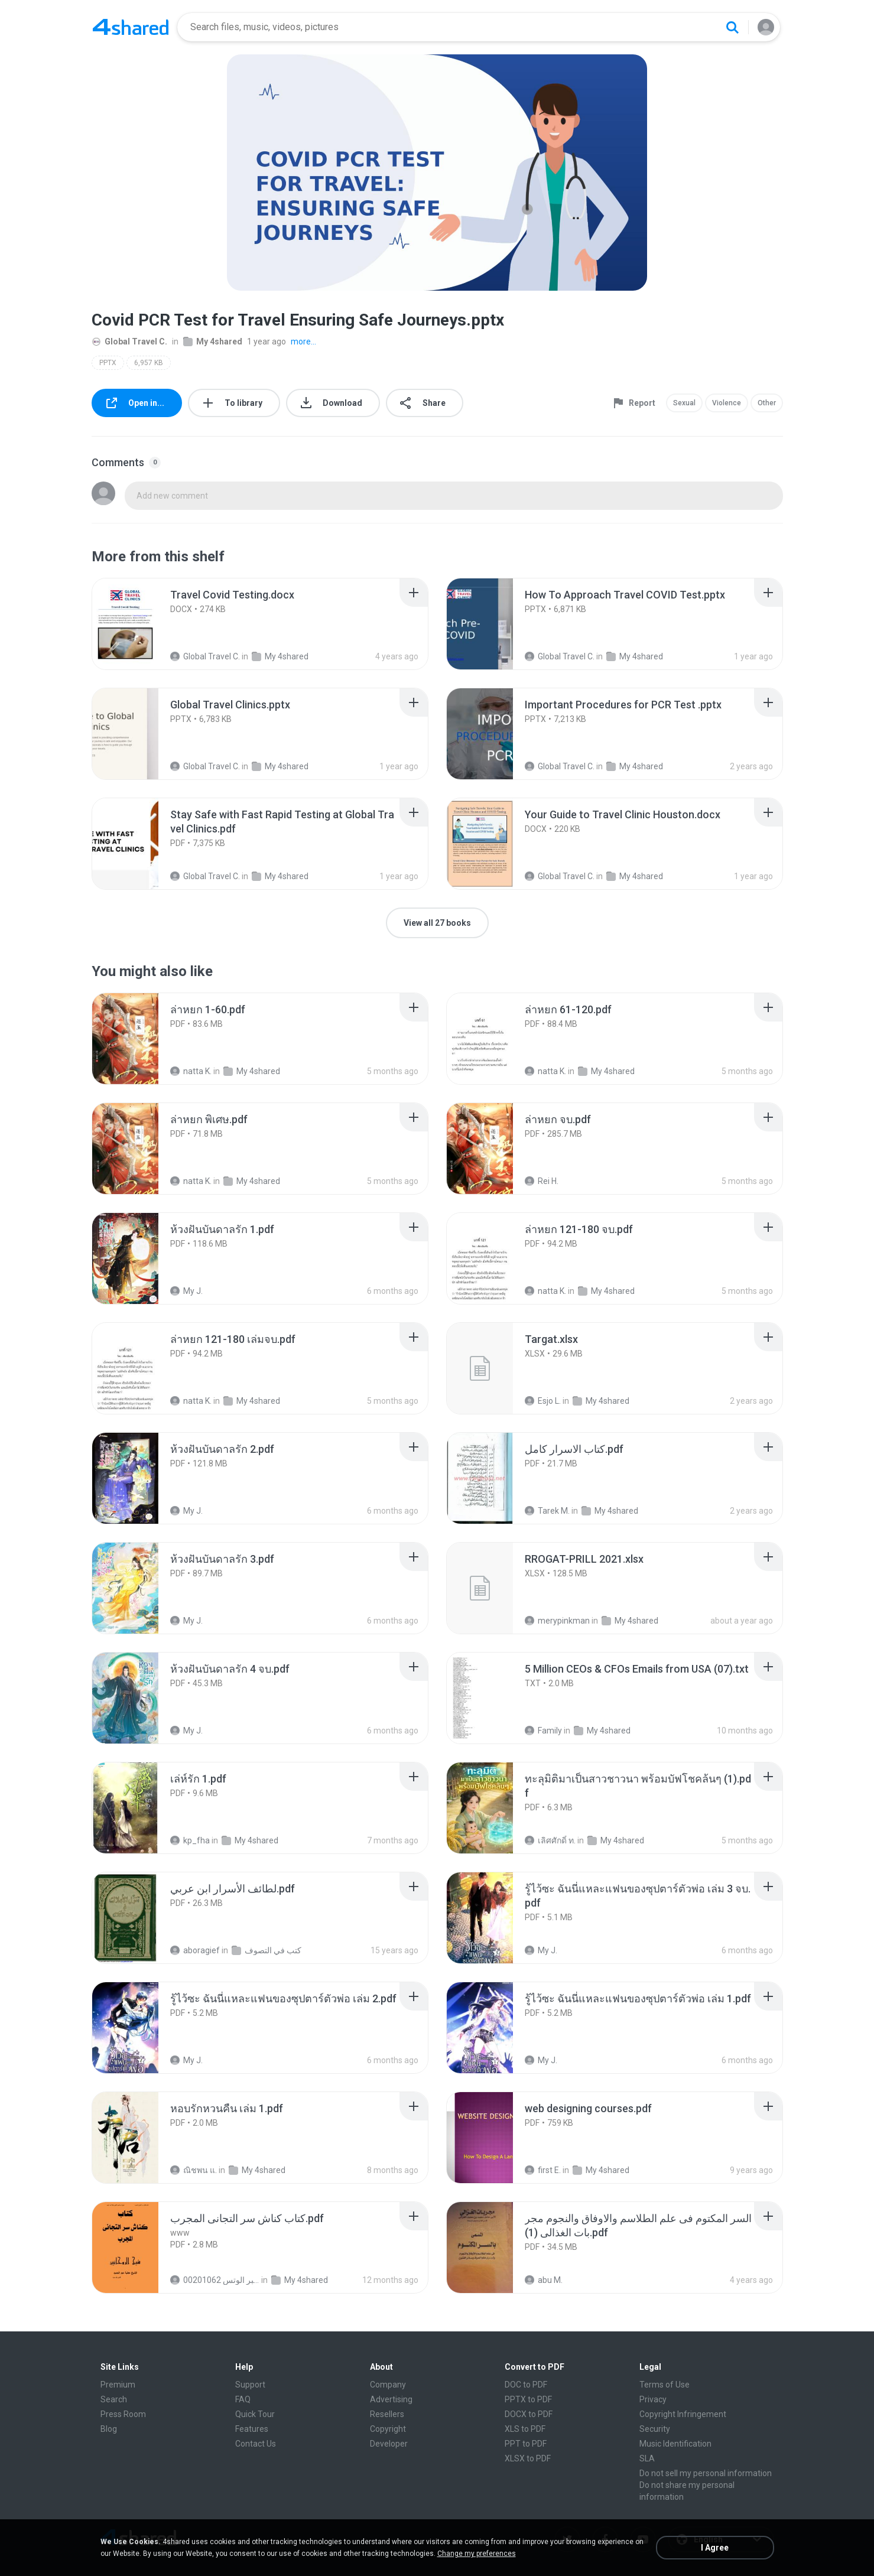  Describe the element at coordinates (113, 2399) in the screenshot. I see `Search` at that location.